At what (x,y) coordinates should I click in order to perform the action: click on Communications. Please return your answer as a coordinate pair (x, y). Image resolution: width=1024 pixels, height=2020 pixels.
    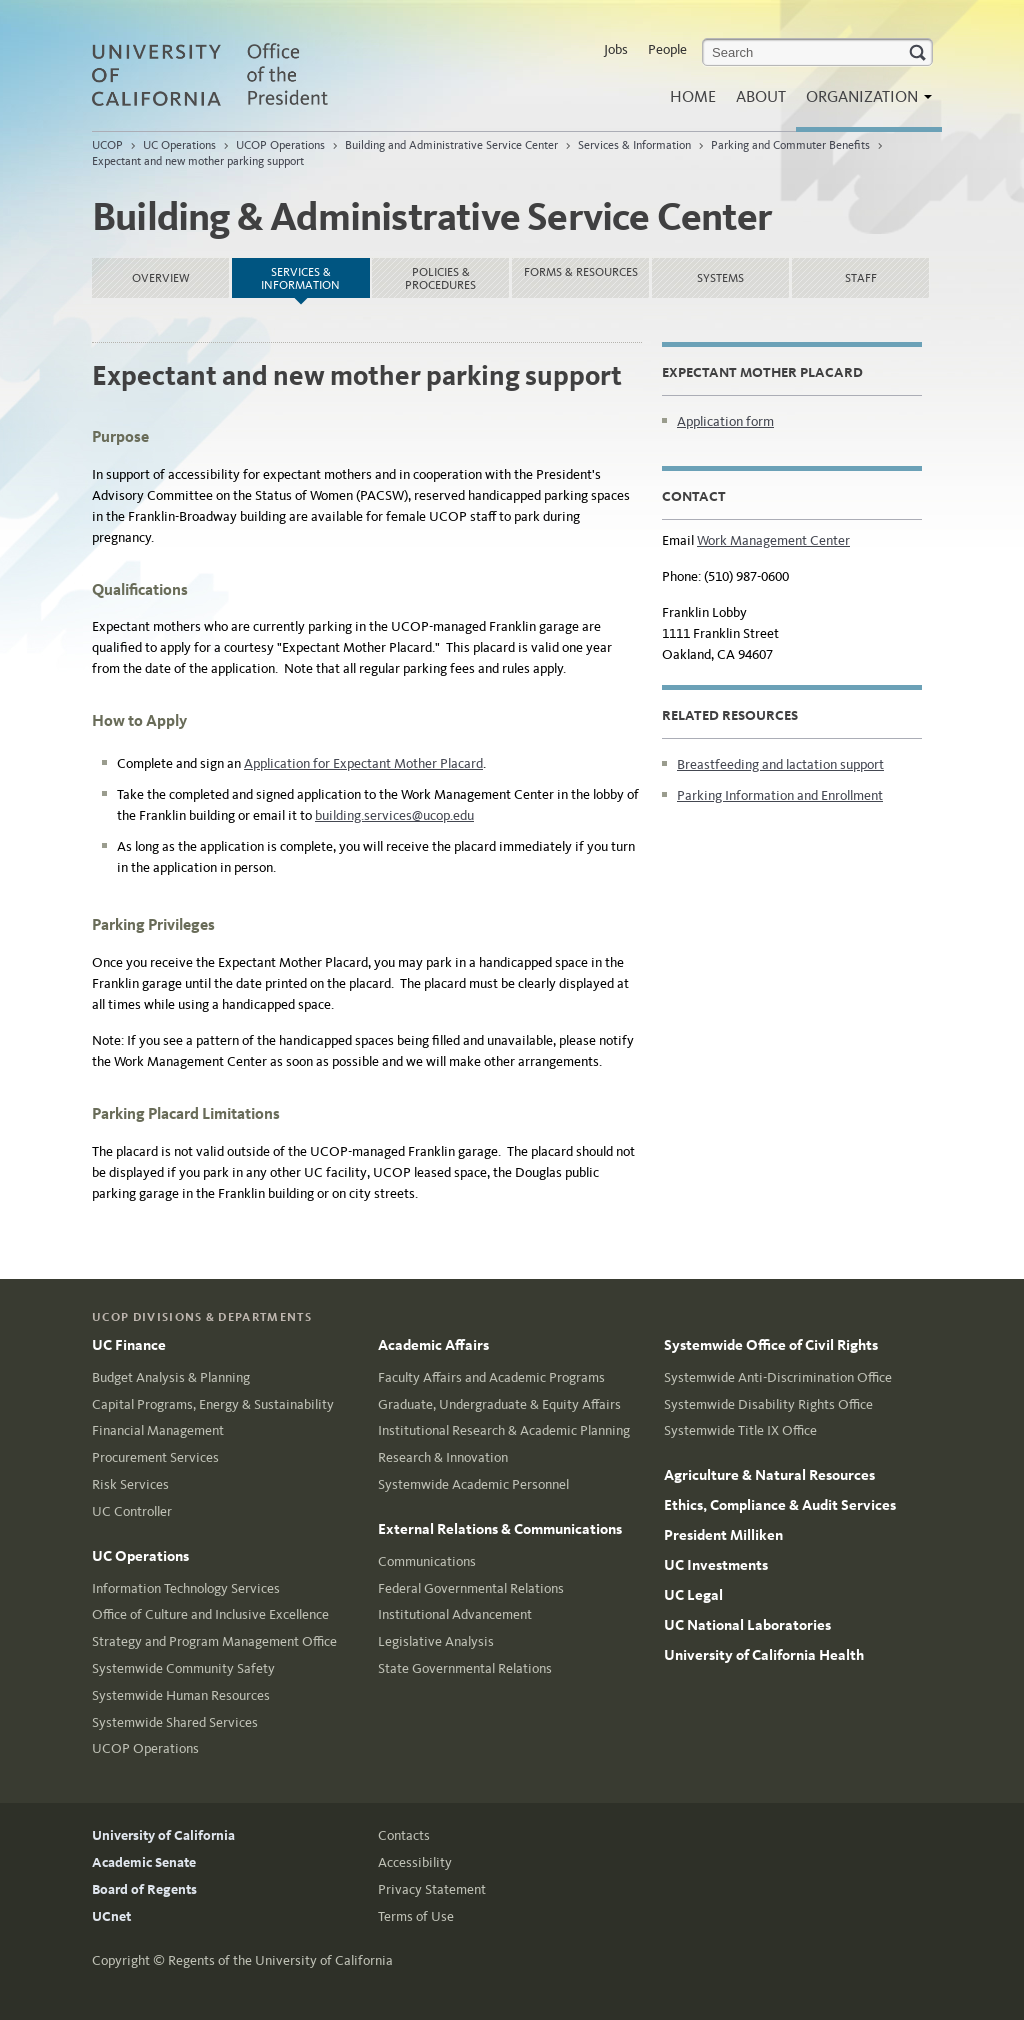
    Looking at the image, I should click on (427, 1561).